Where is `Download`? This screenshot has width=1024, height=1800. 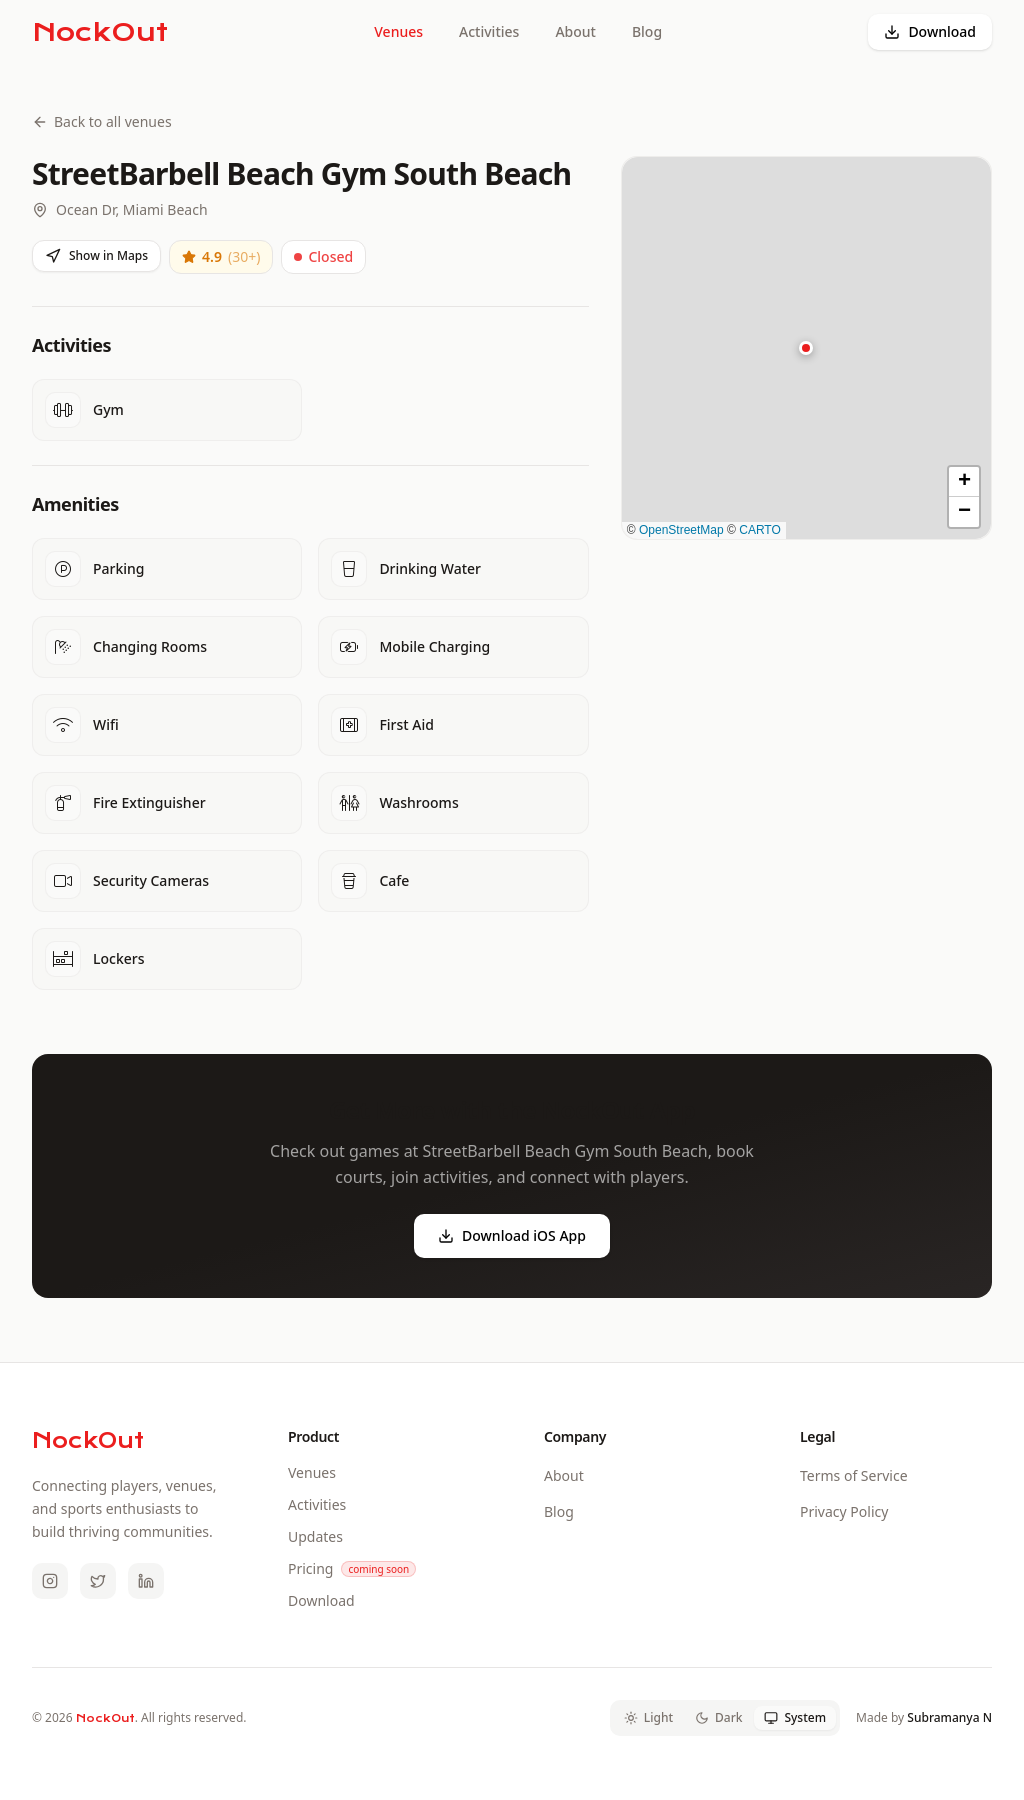
Download is located at coordinates (930, 31).